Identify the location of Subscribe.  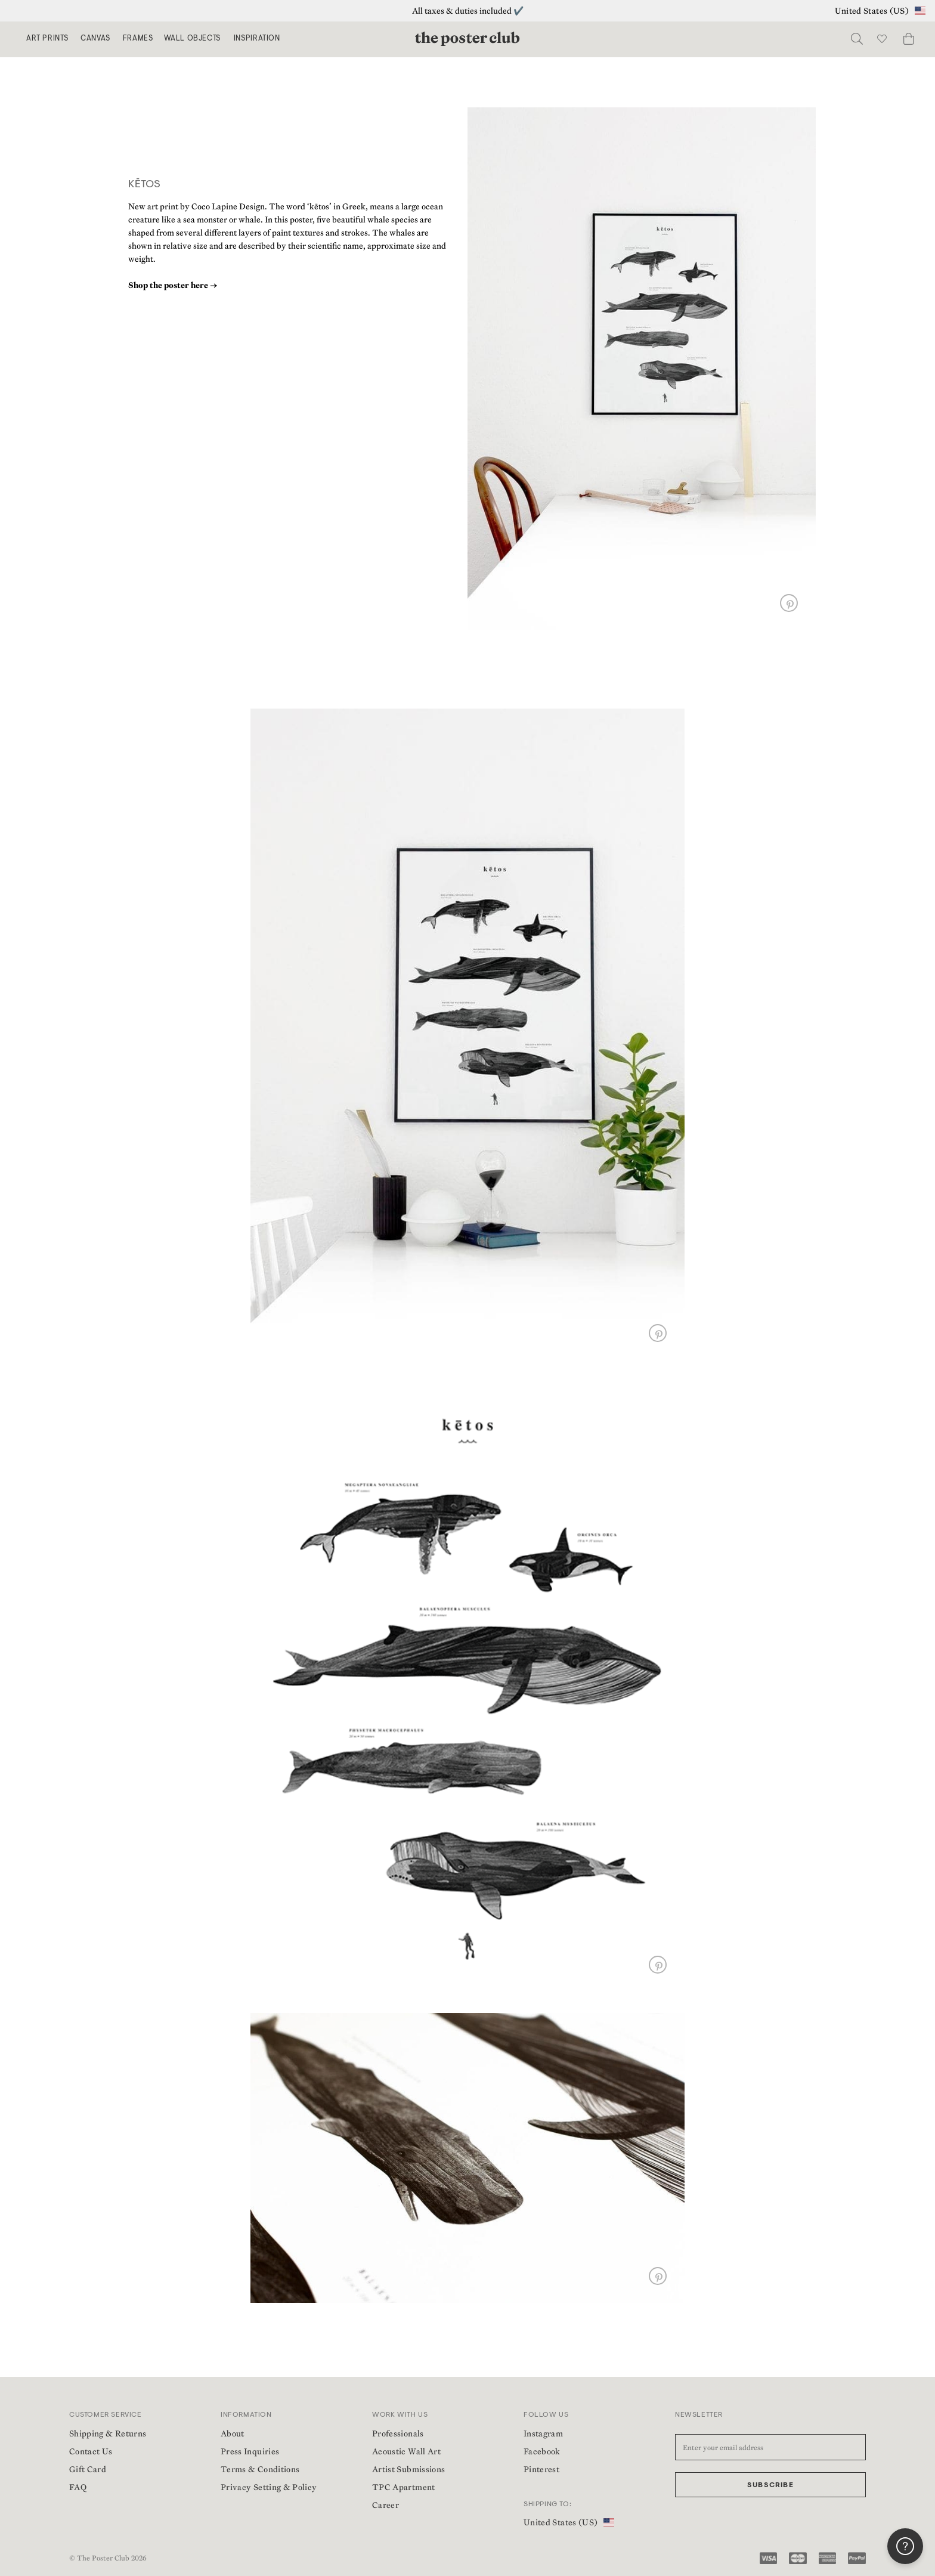
(770, 2485).